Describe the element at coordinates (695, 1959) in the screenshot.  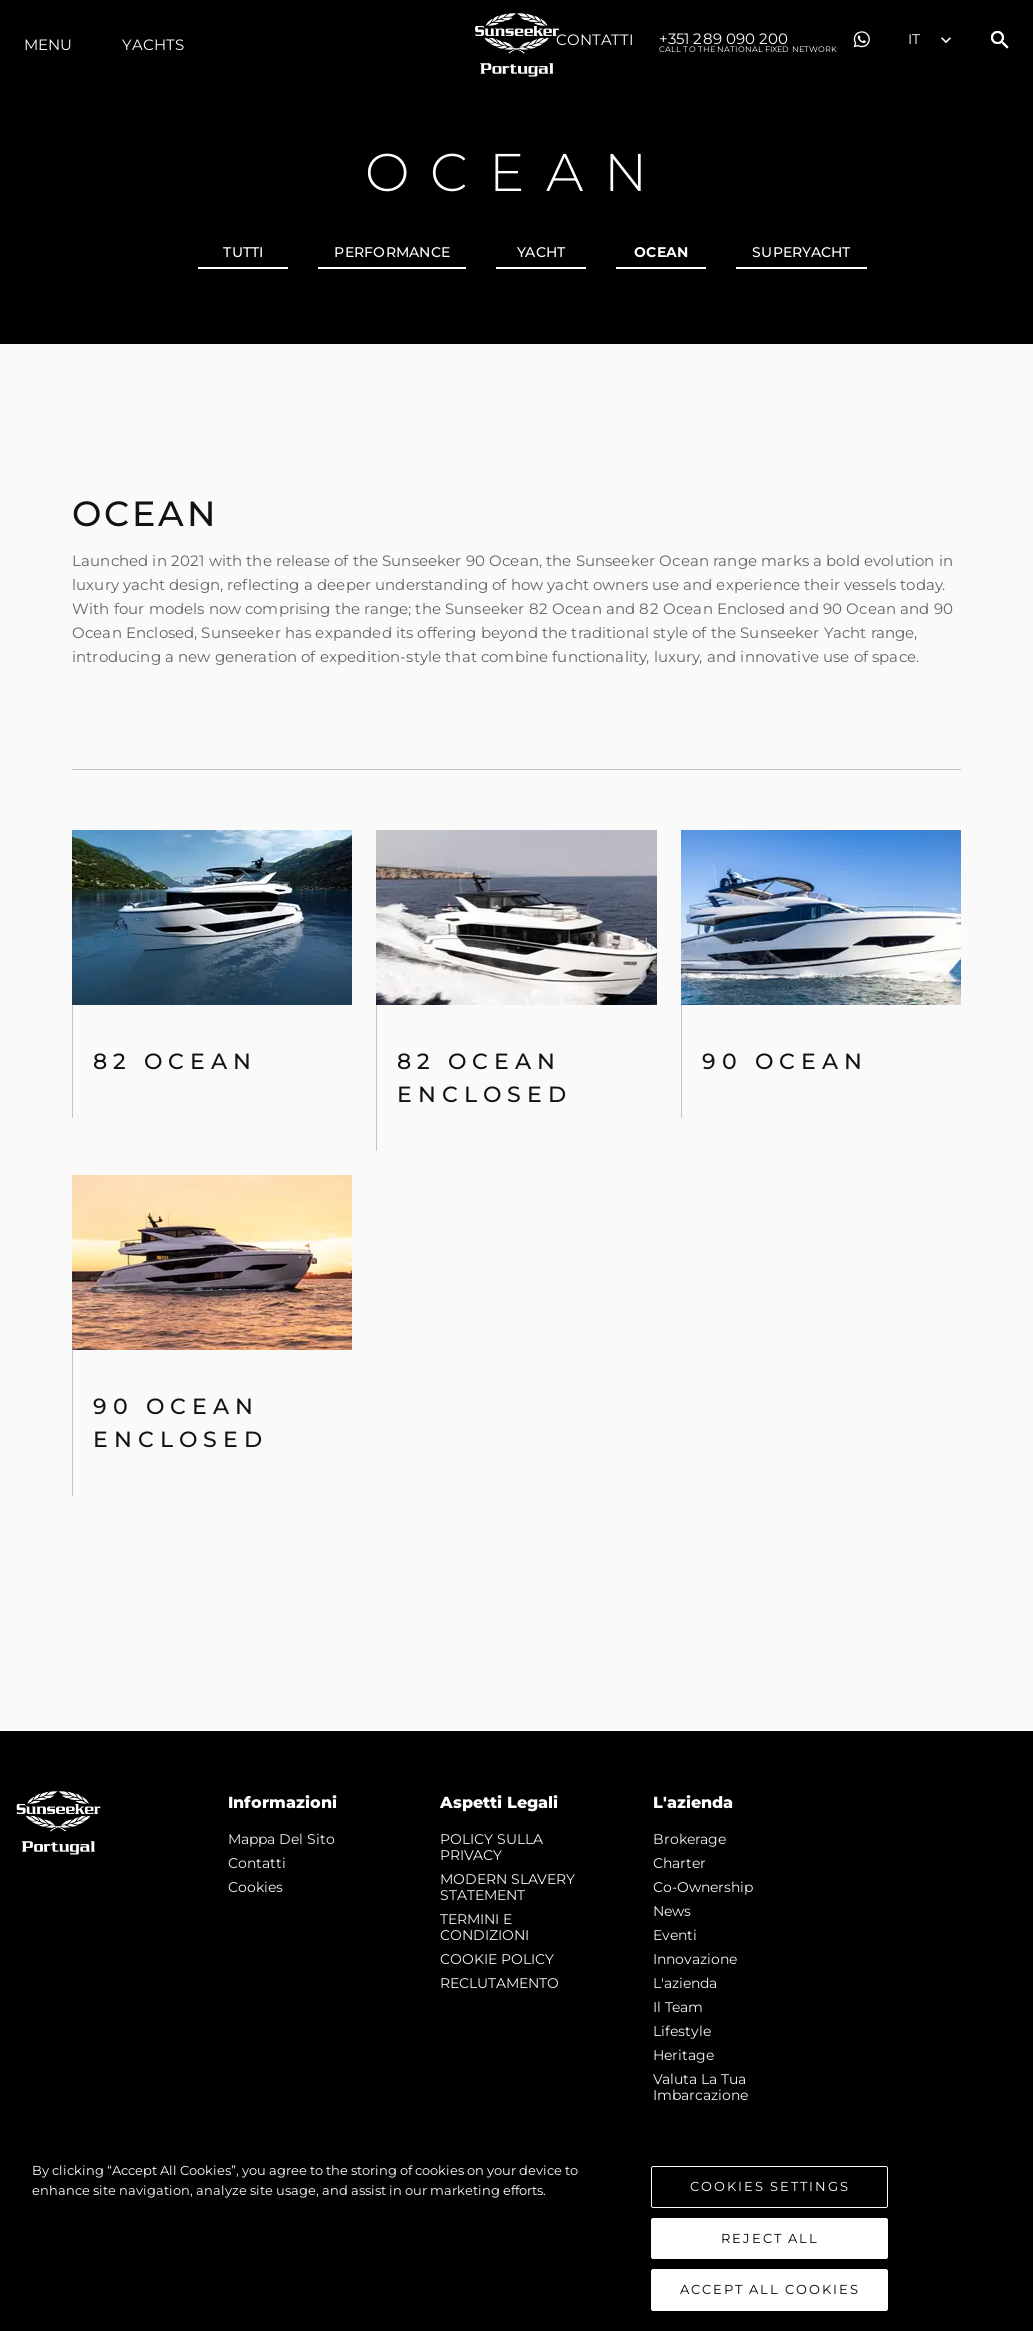
I see `Innovazione` at that location.